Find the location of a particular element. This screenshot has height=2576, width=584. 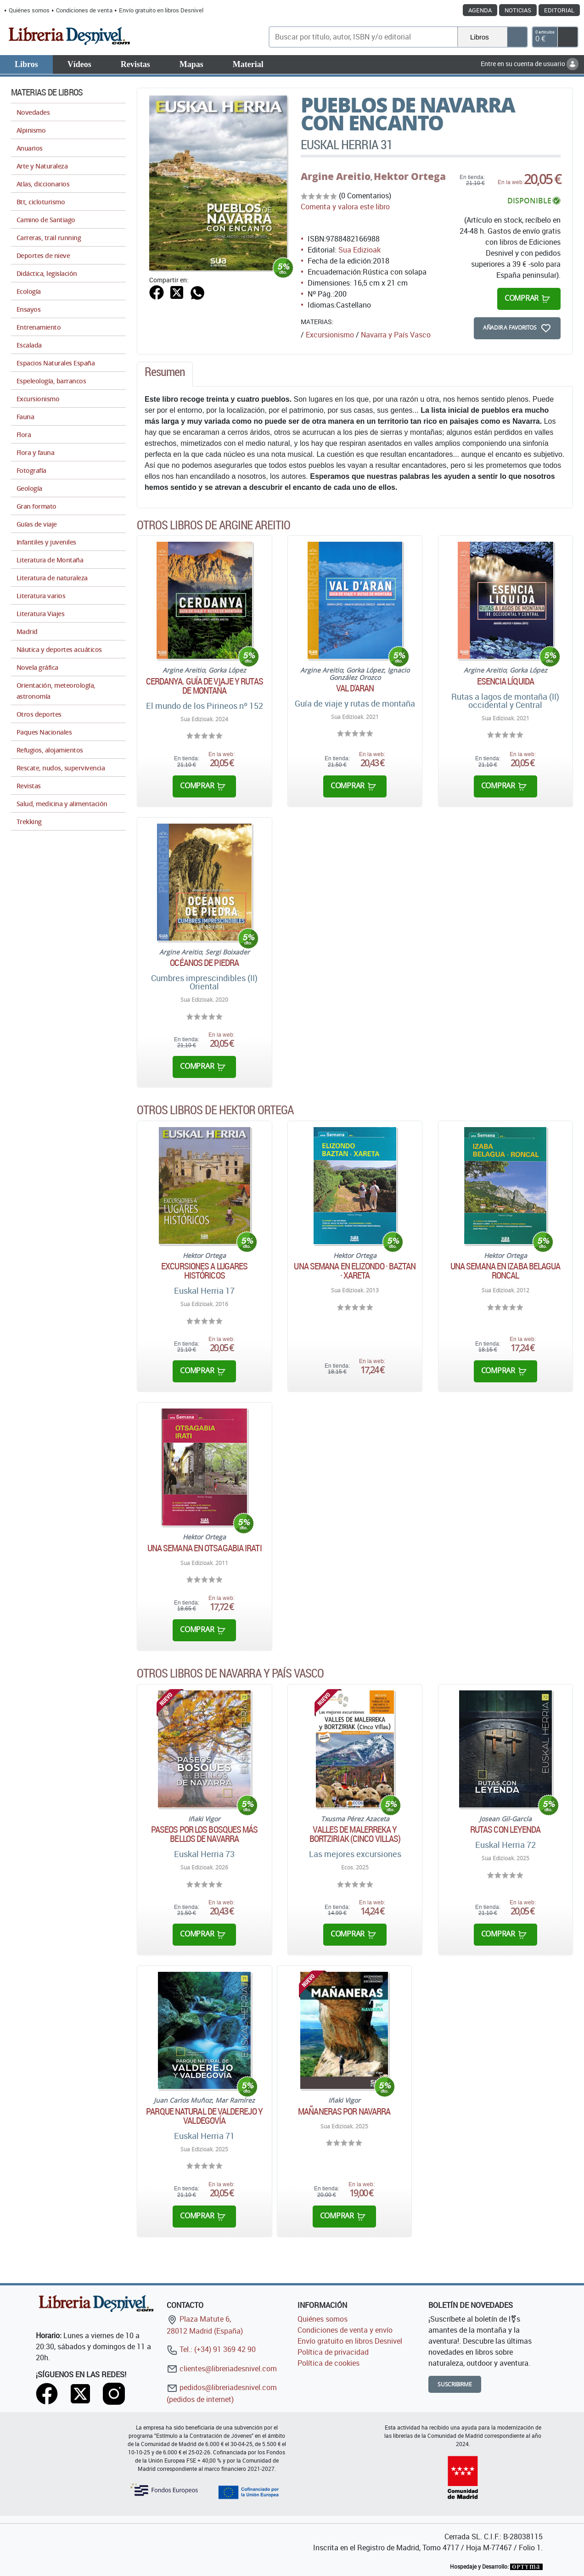

Política de privacidad is located at coordinates (333, 2352).